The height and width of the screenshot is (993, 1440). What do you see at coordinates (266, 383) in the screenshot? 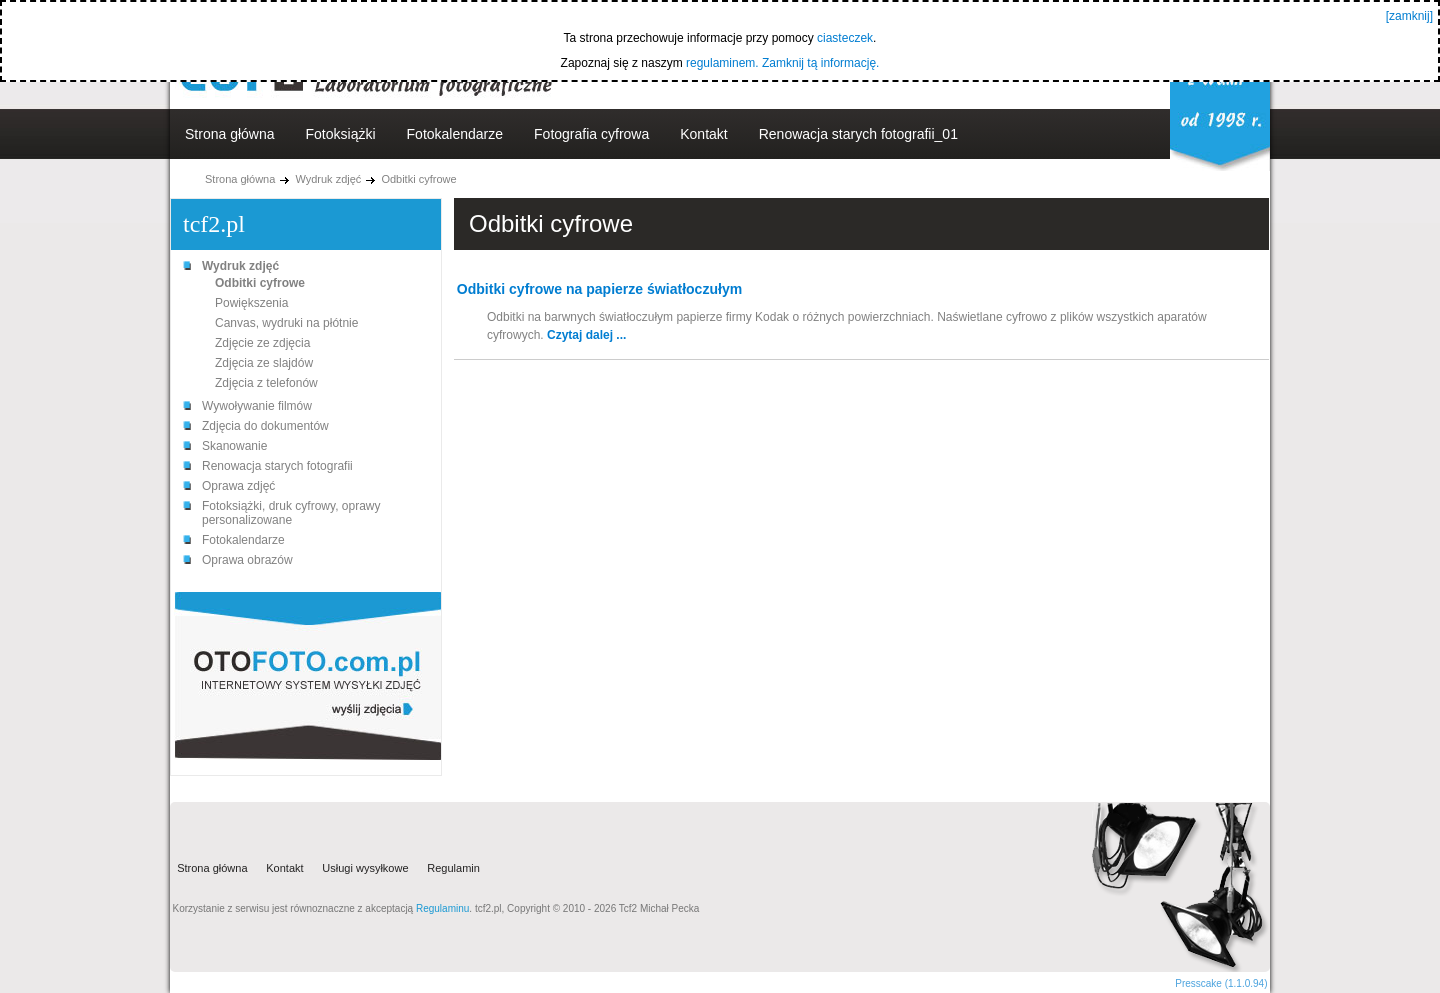
I see `Zdjęcia z telefonów` at bounding box center [266, 383].